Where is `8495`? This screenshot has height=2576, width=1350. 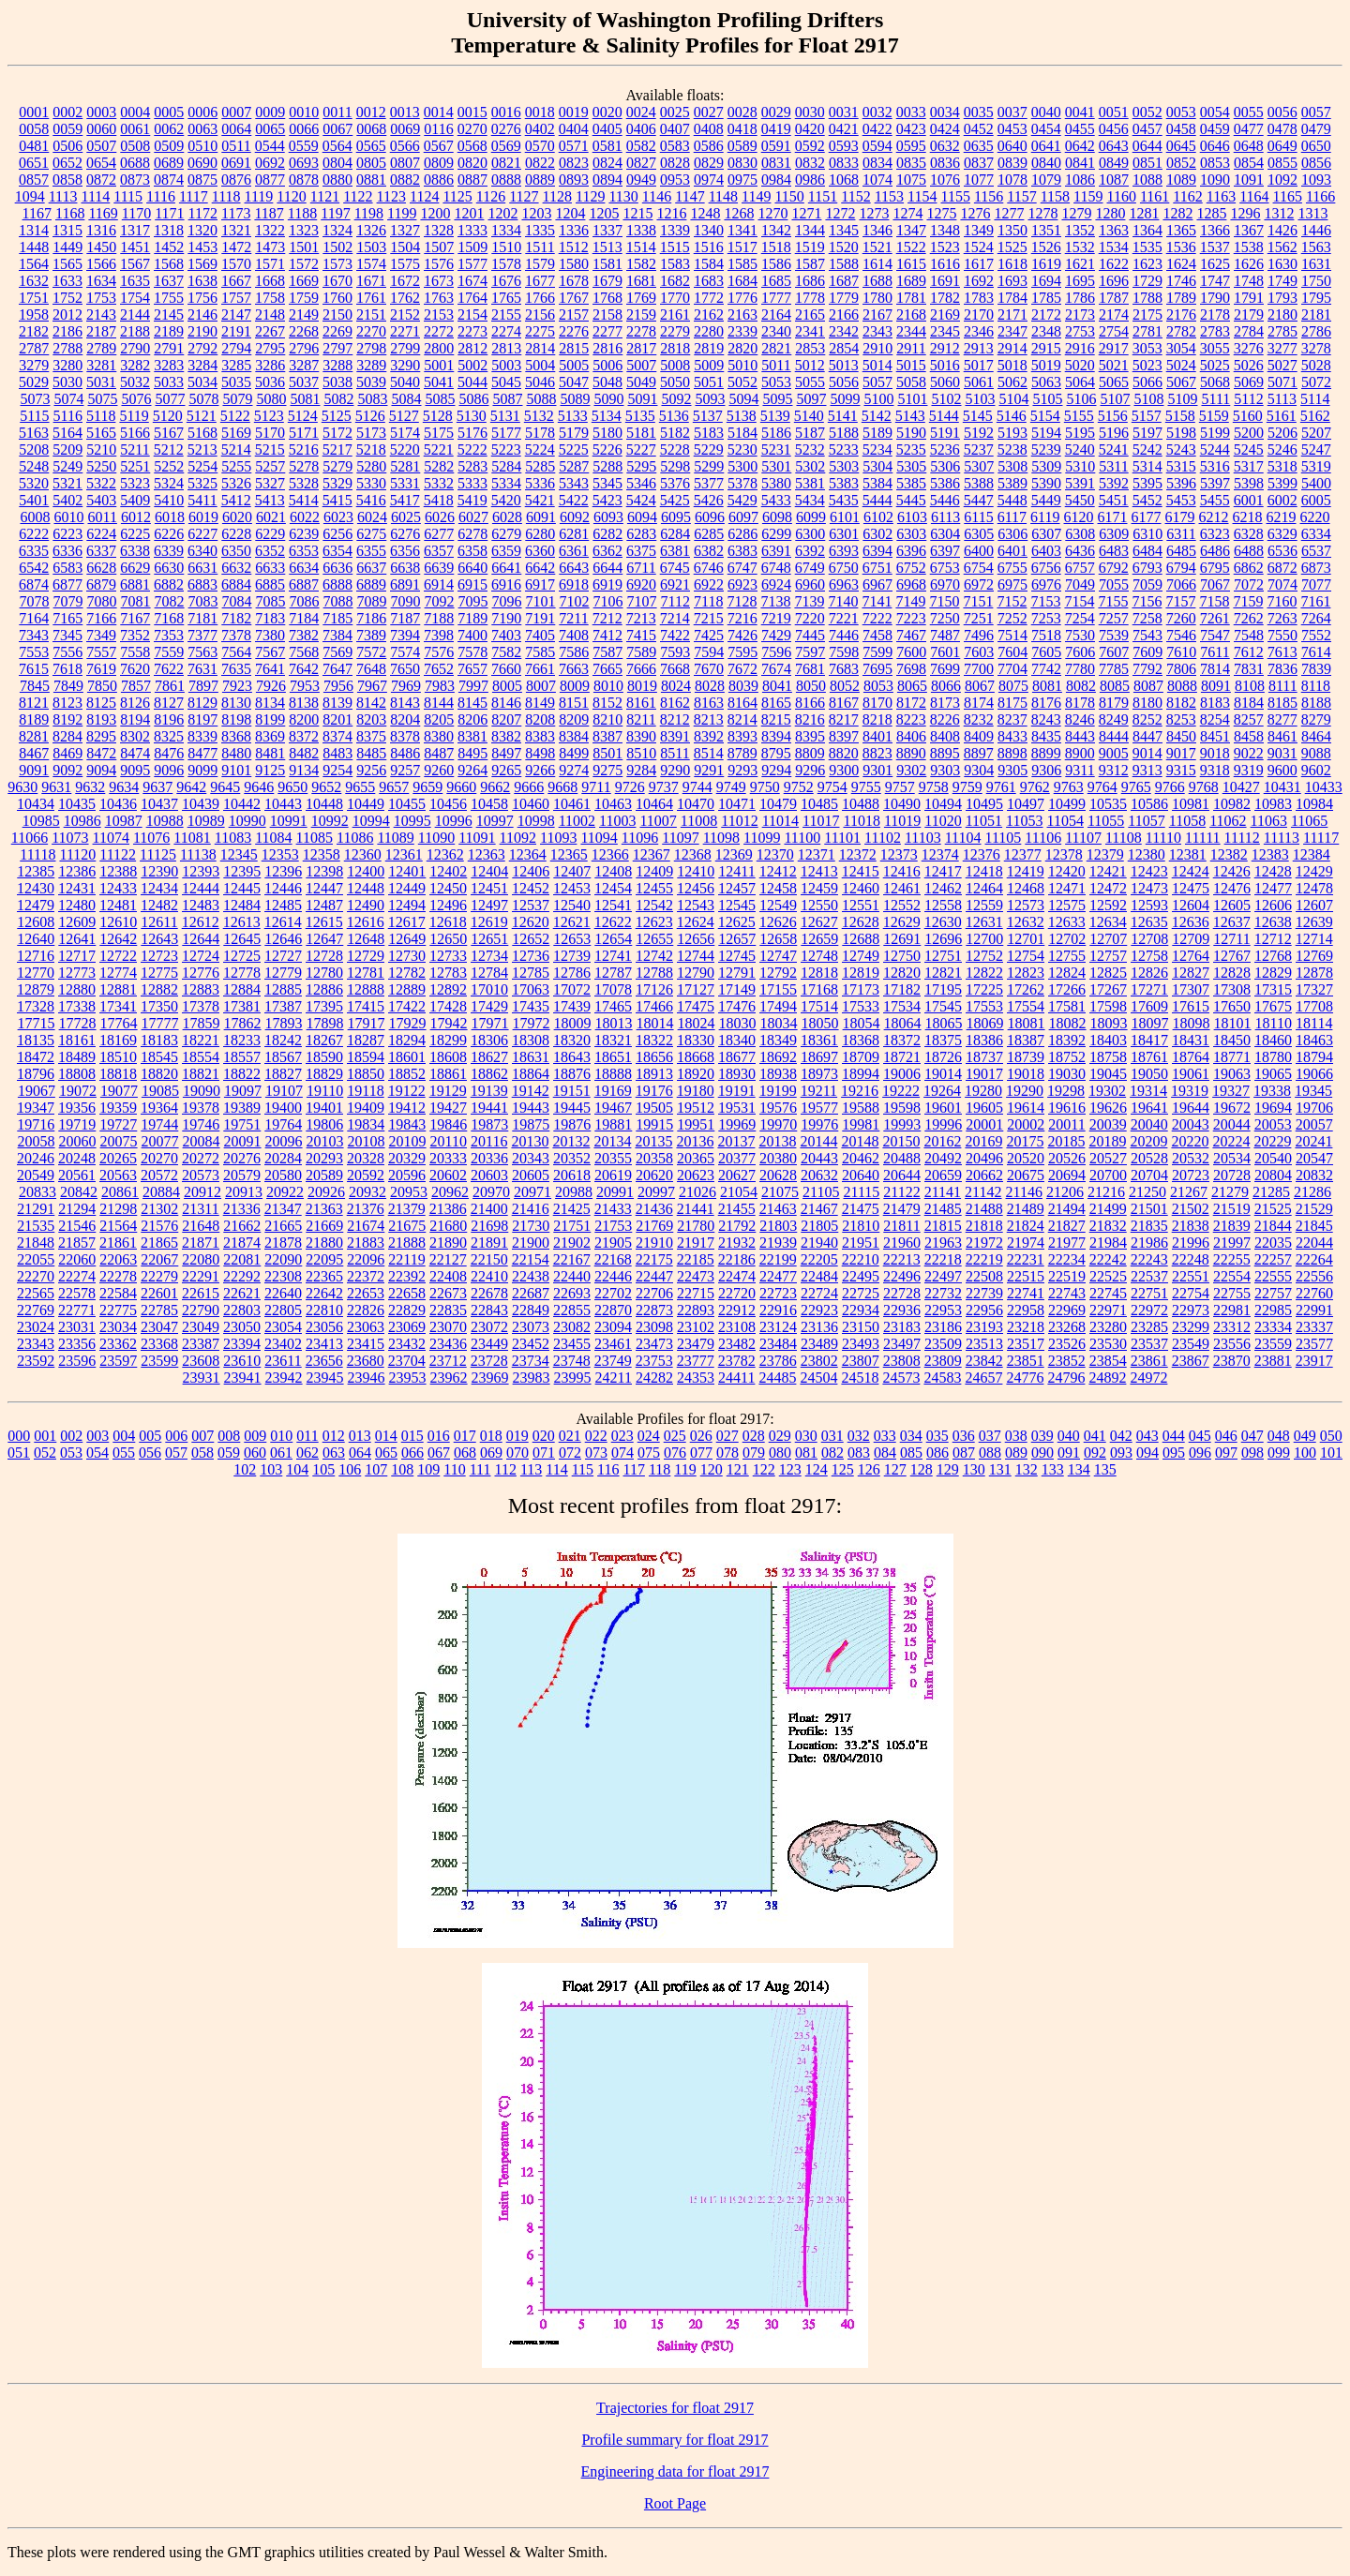 8495 is located at coordinates (473, 753).